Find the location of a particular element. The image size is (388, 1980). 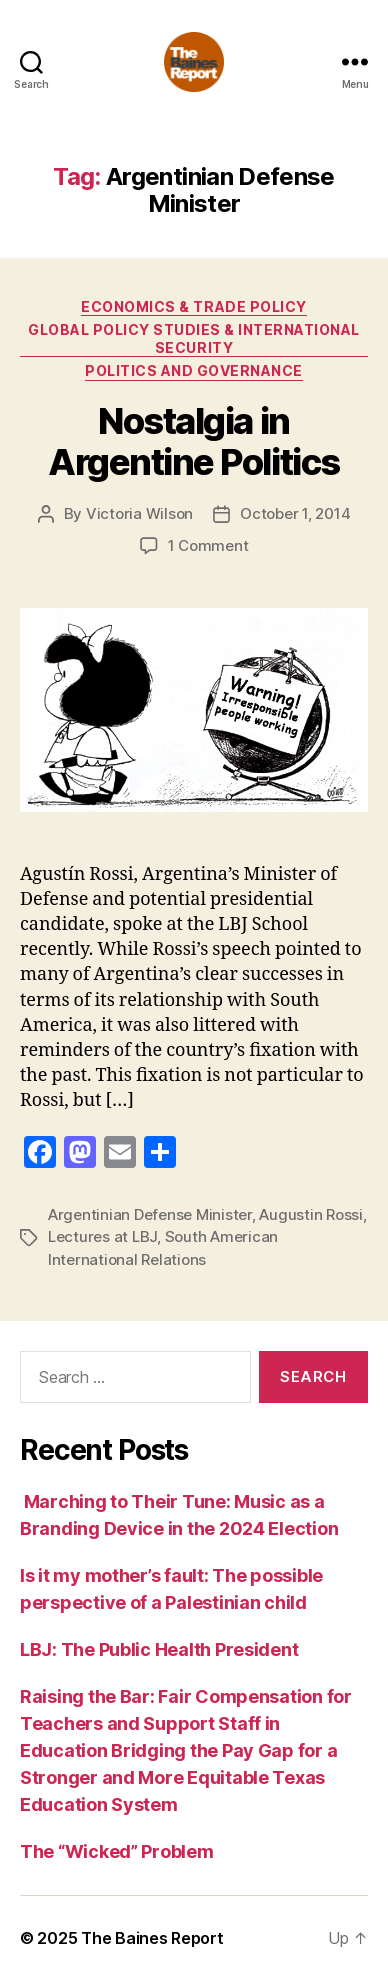

Augustin Rossi is located at coordinates (310, 1214).